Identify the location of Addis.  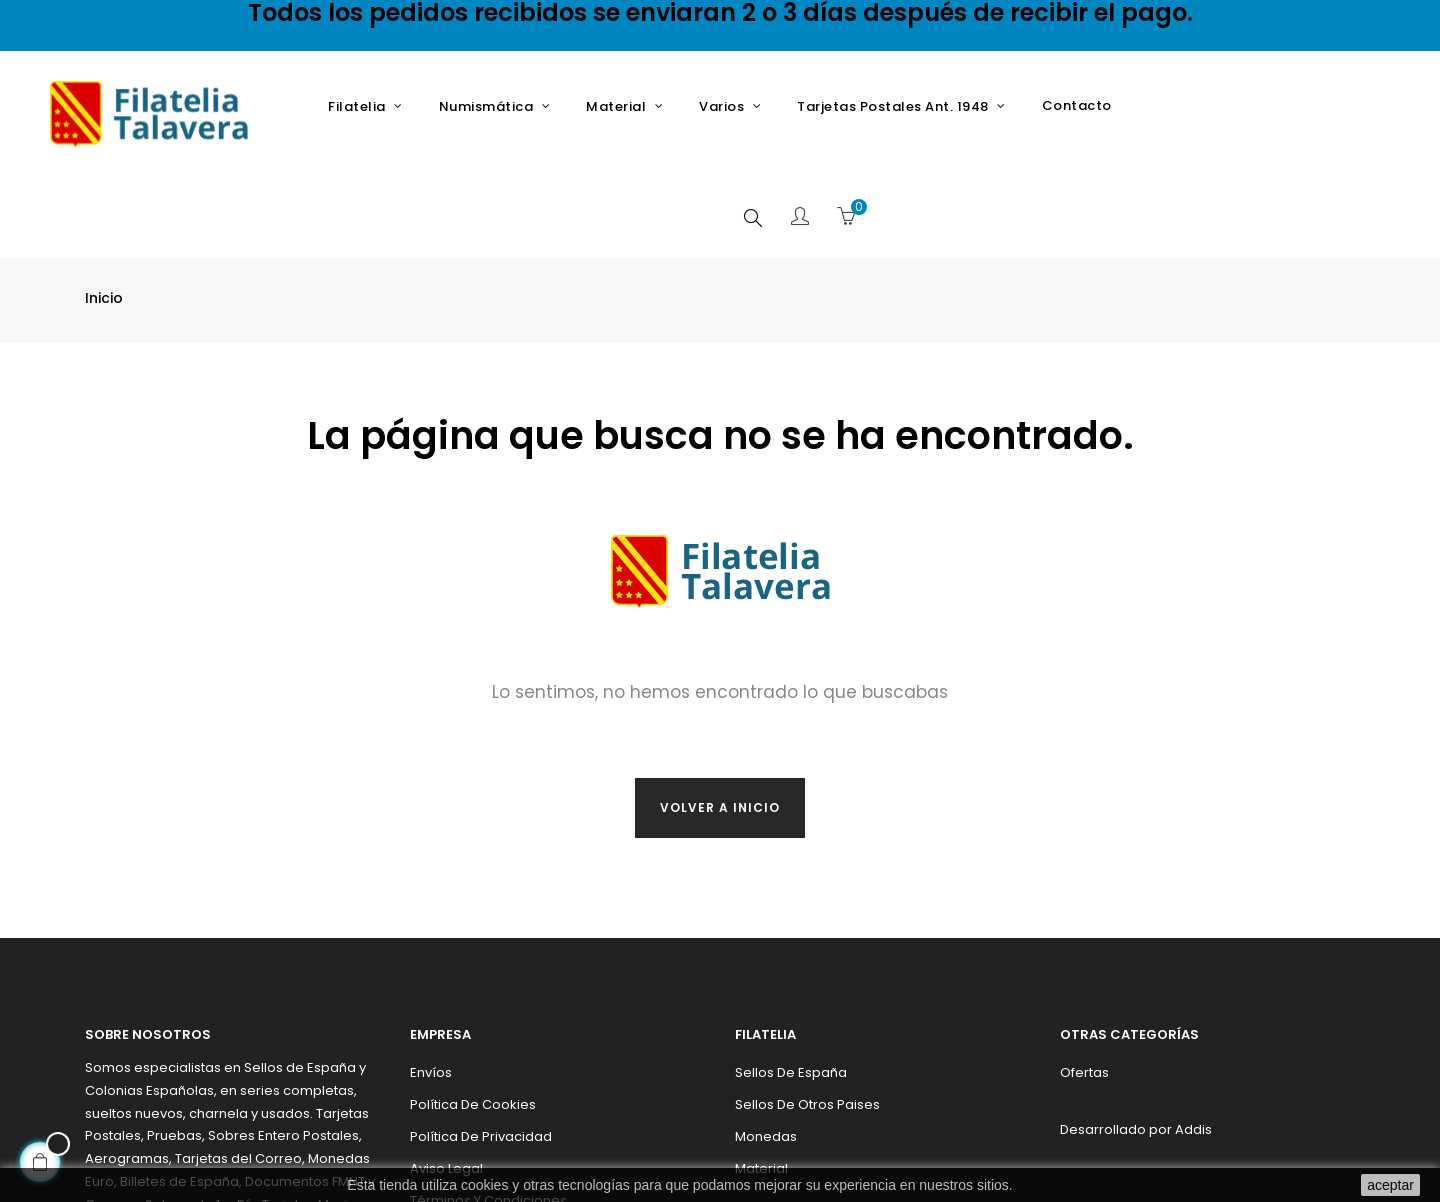
(1193, 1032).